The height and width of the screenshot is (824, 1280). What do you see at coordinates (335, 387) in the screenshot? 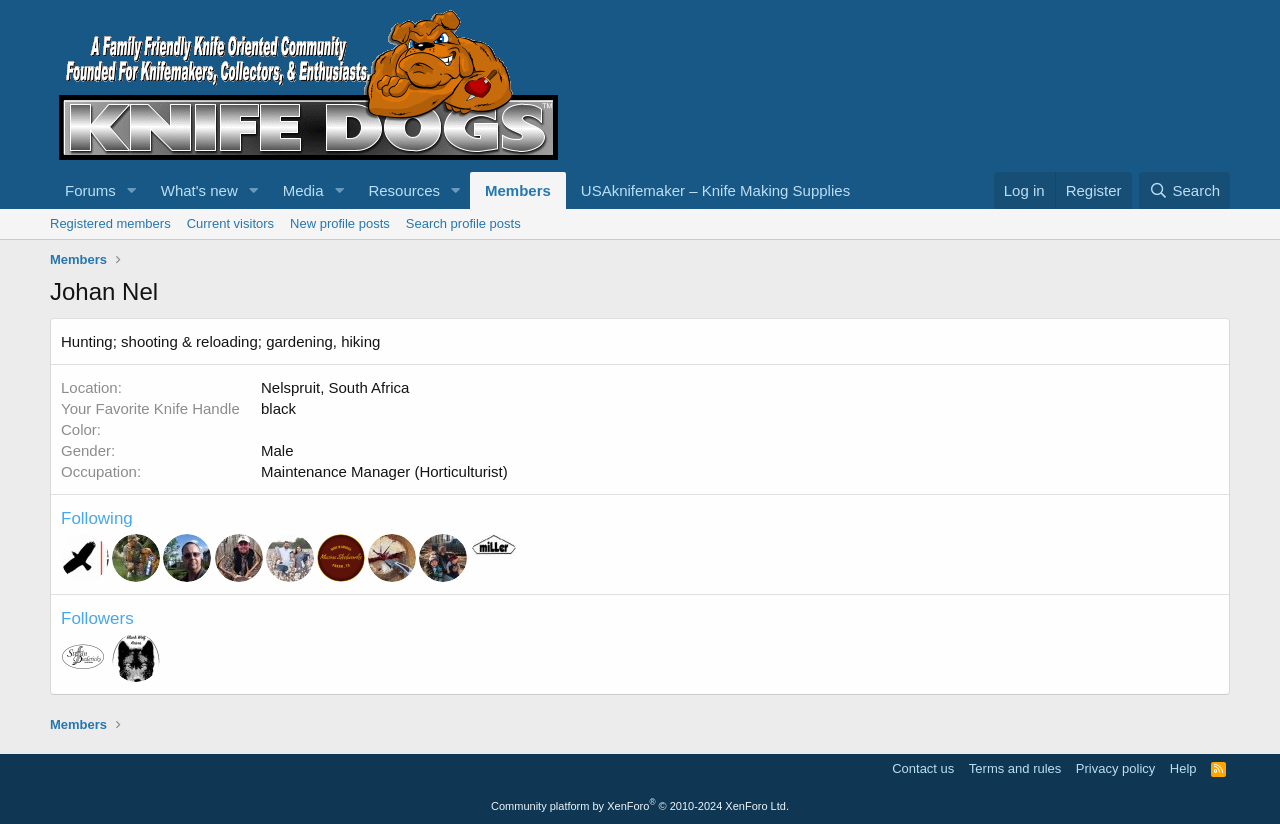
I see `Nelspruit, South Africa` at bounding box center [335, 387].